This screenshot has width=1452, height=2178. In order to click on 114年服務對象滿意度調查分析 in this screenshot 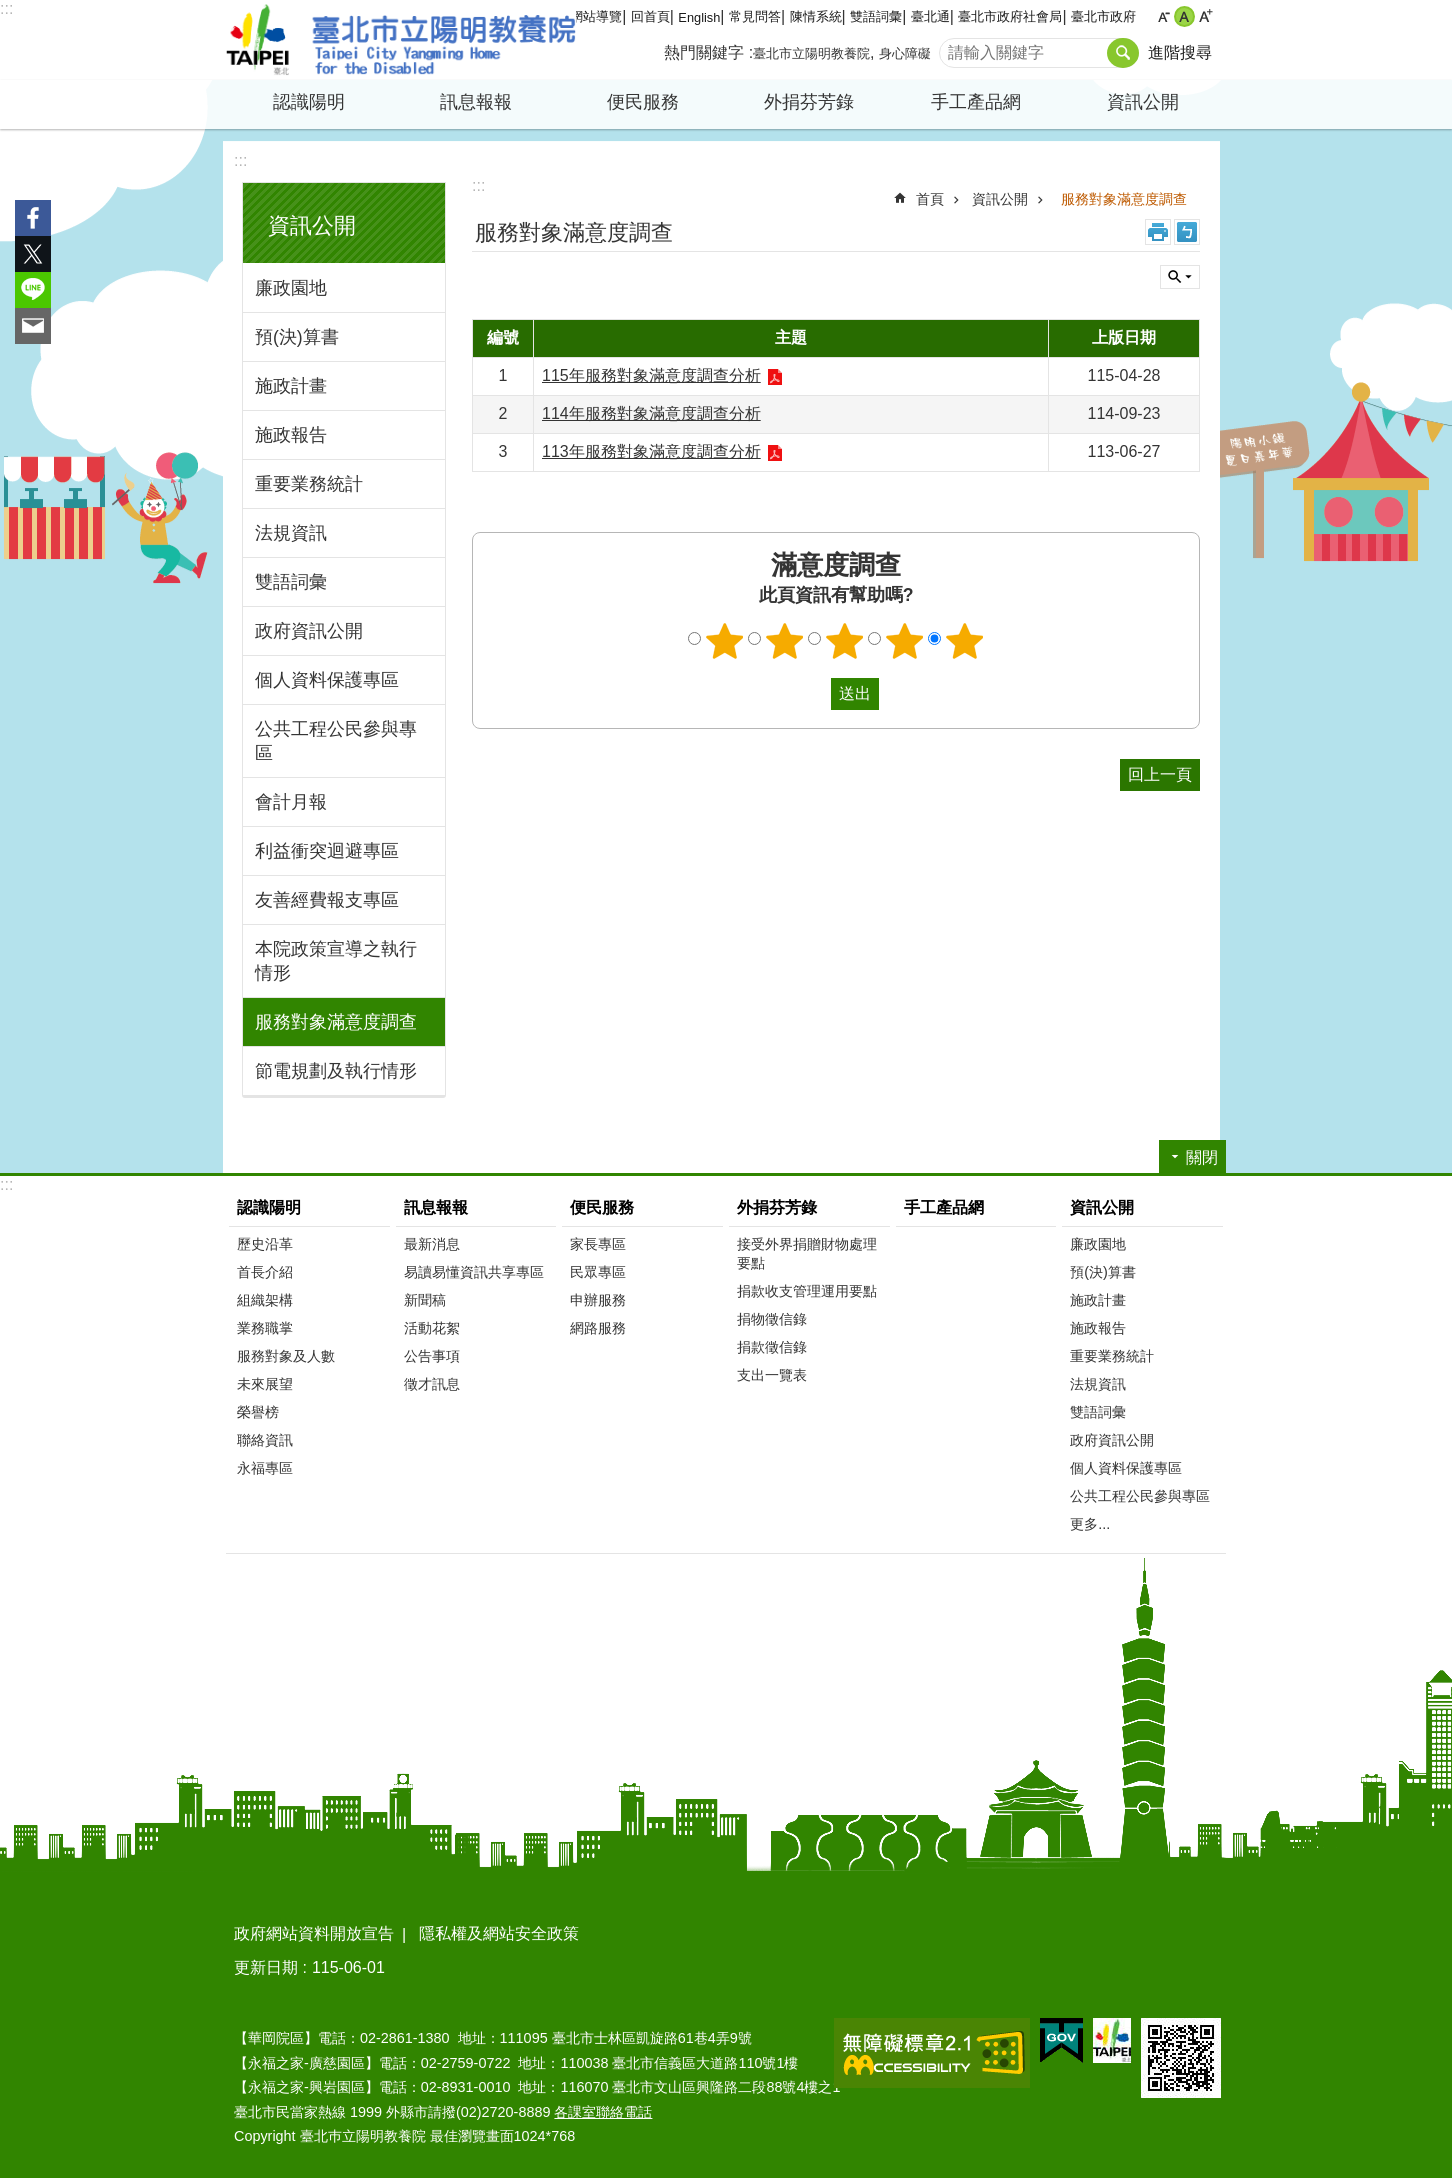, I will do `click(651, 413)`.